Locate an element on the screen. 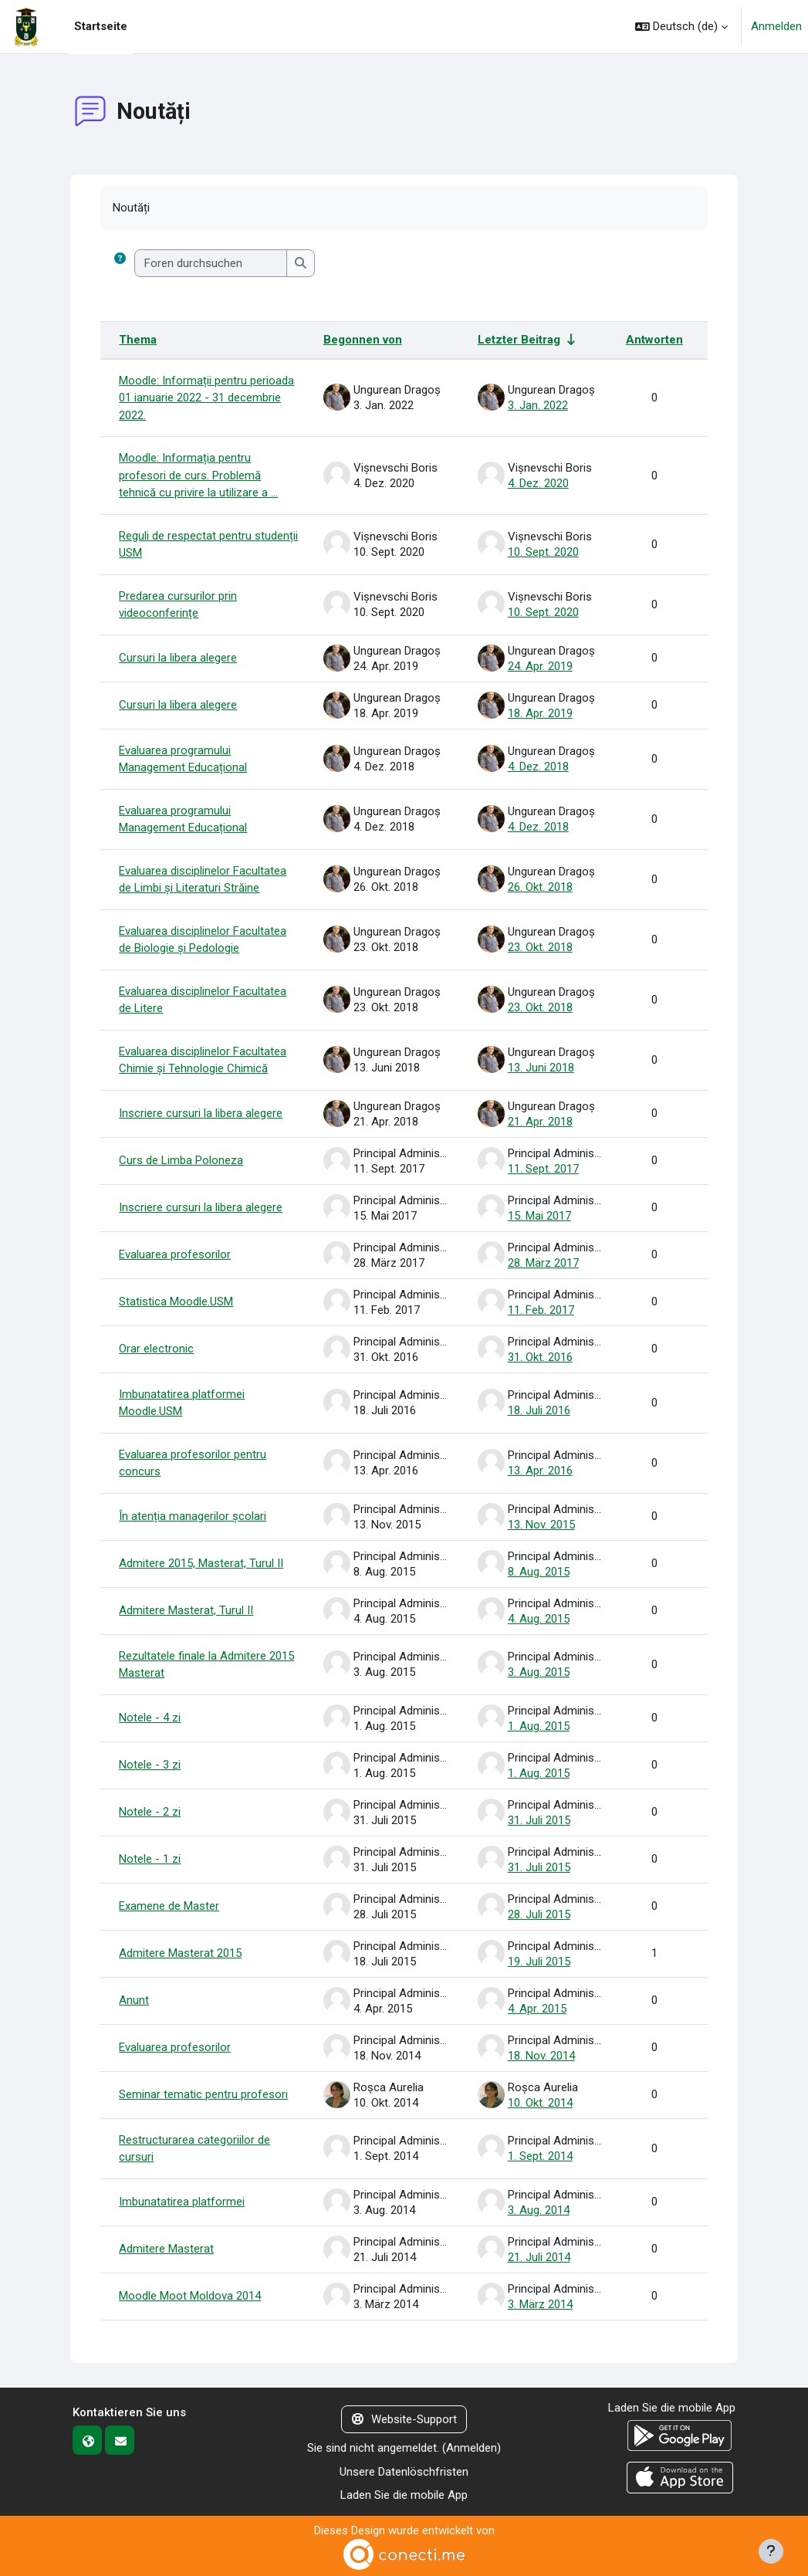  Notele - 4 zi is located at coordinates (150, 1718).